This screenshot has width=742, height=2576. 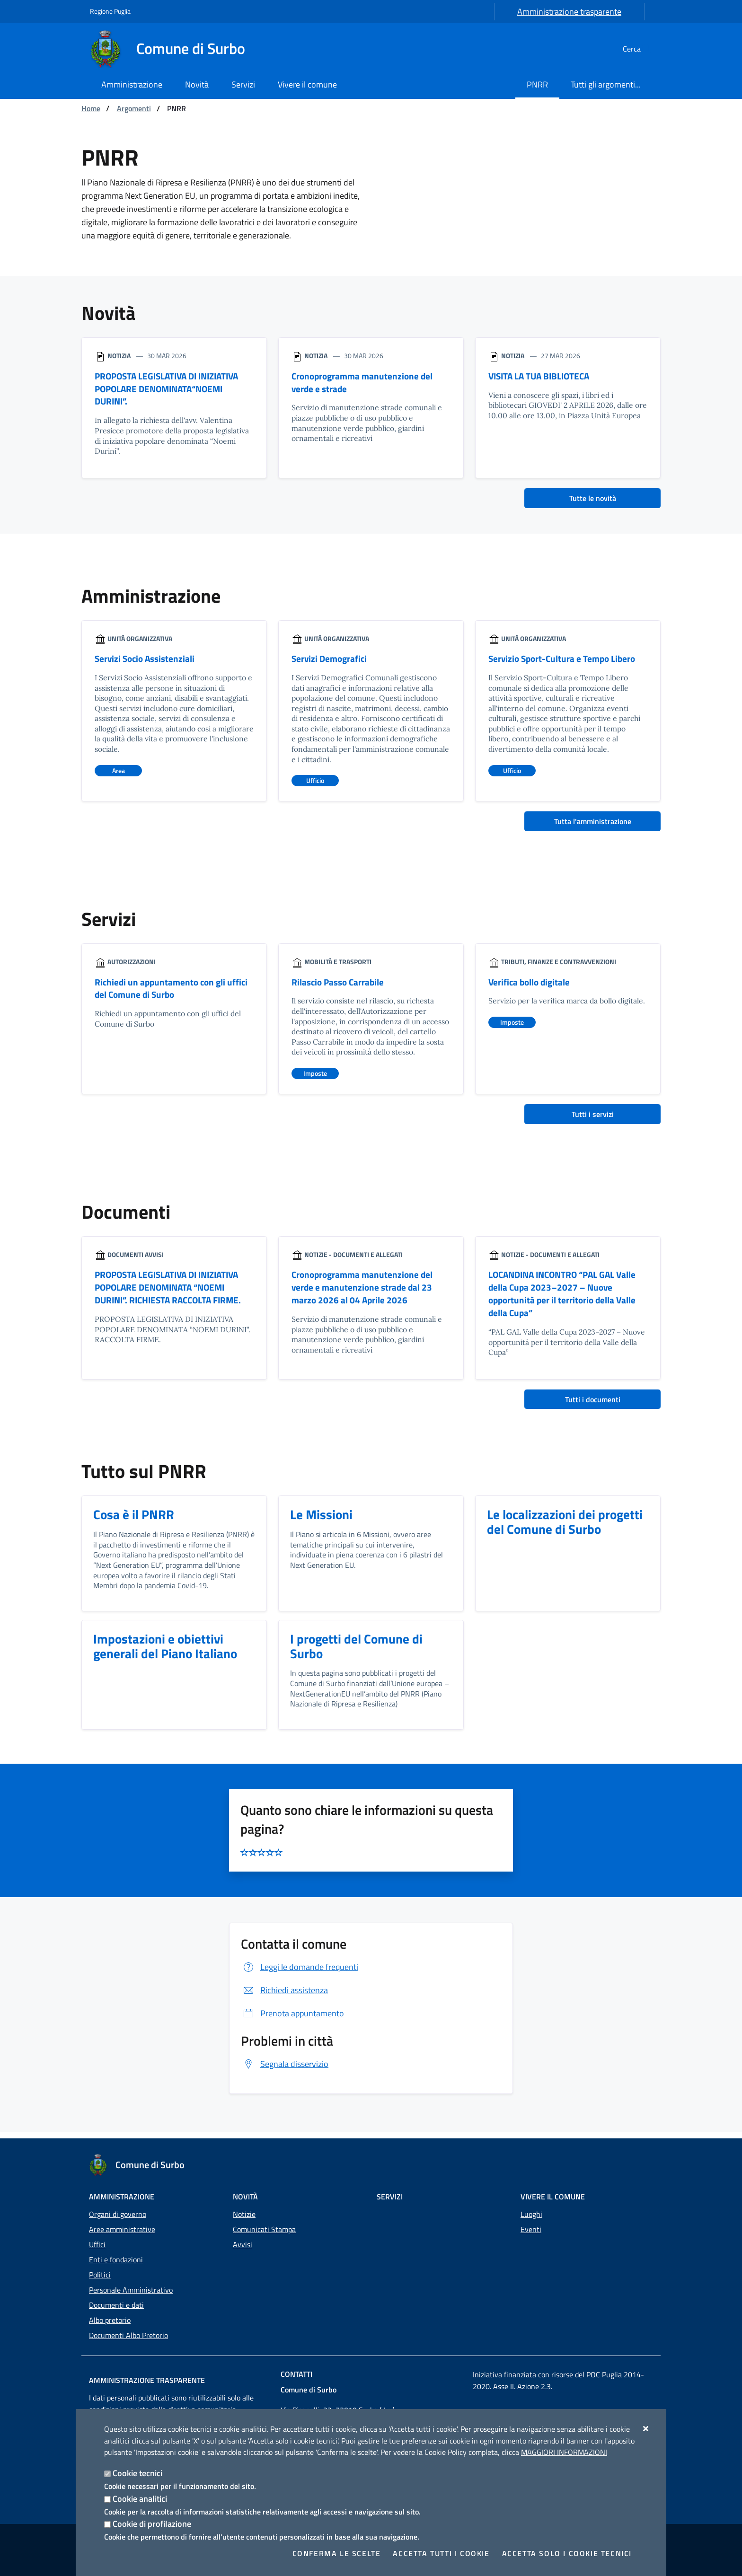 I want to click on Tutta l'amministrazione, so click(x=592, y=823).